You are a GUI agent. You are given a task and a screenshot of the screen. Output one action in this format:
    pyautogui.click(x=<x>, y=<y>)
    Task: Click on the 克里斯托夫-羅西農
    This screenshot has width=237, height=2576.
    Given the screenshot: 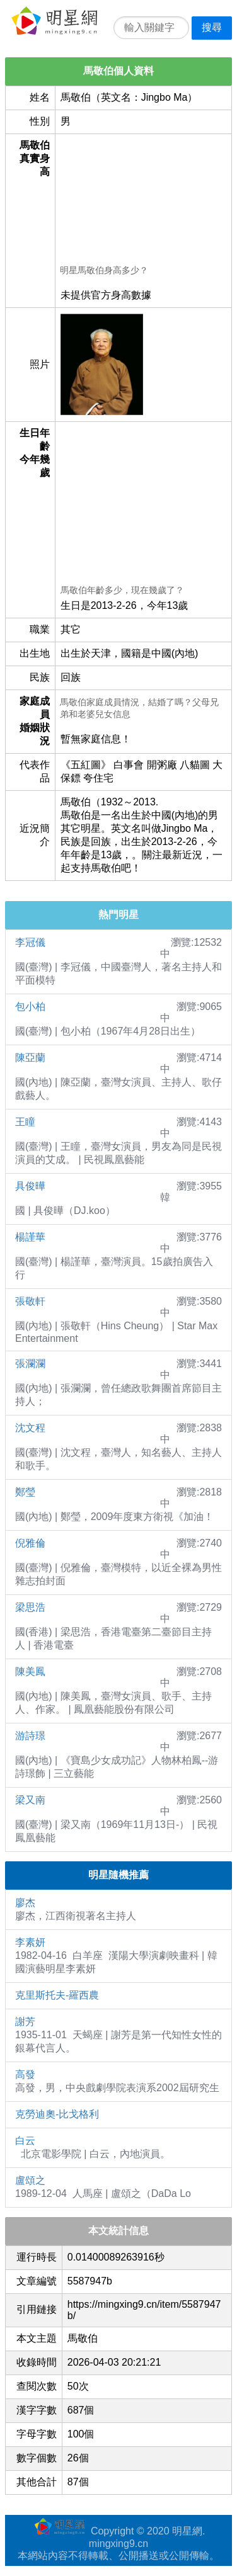 What is the action you would take?
    pyautogui.click(x=57, y=1995)
    